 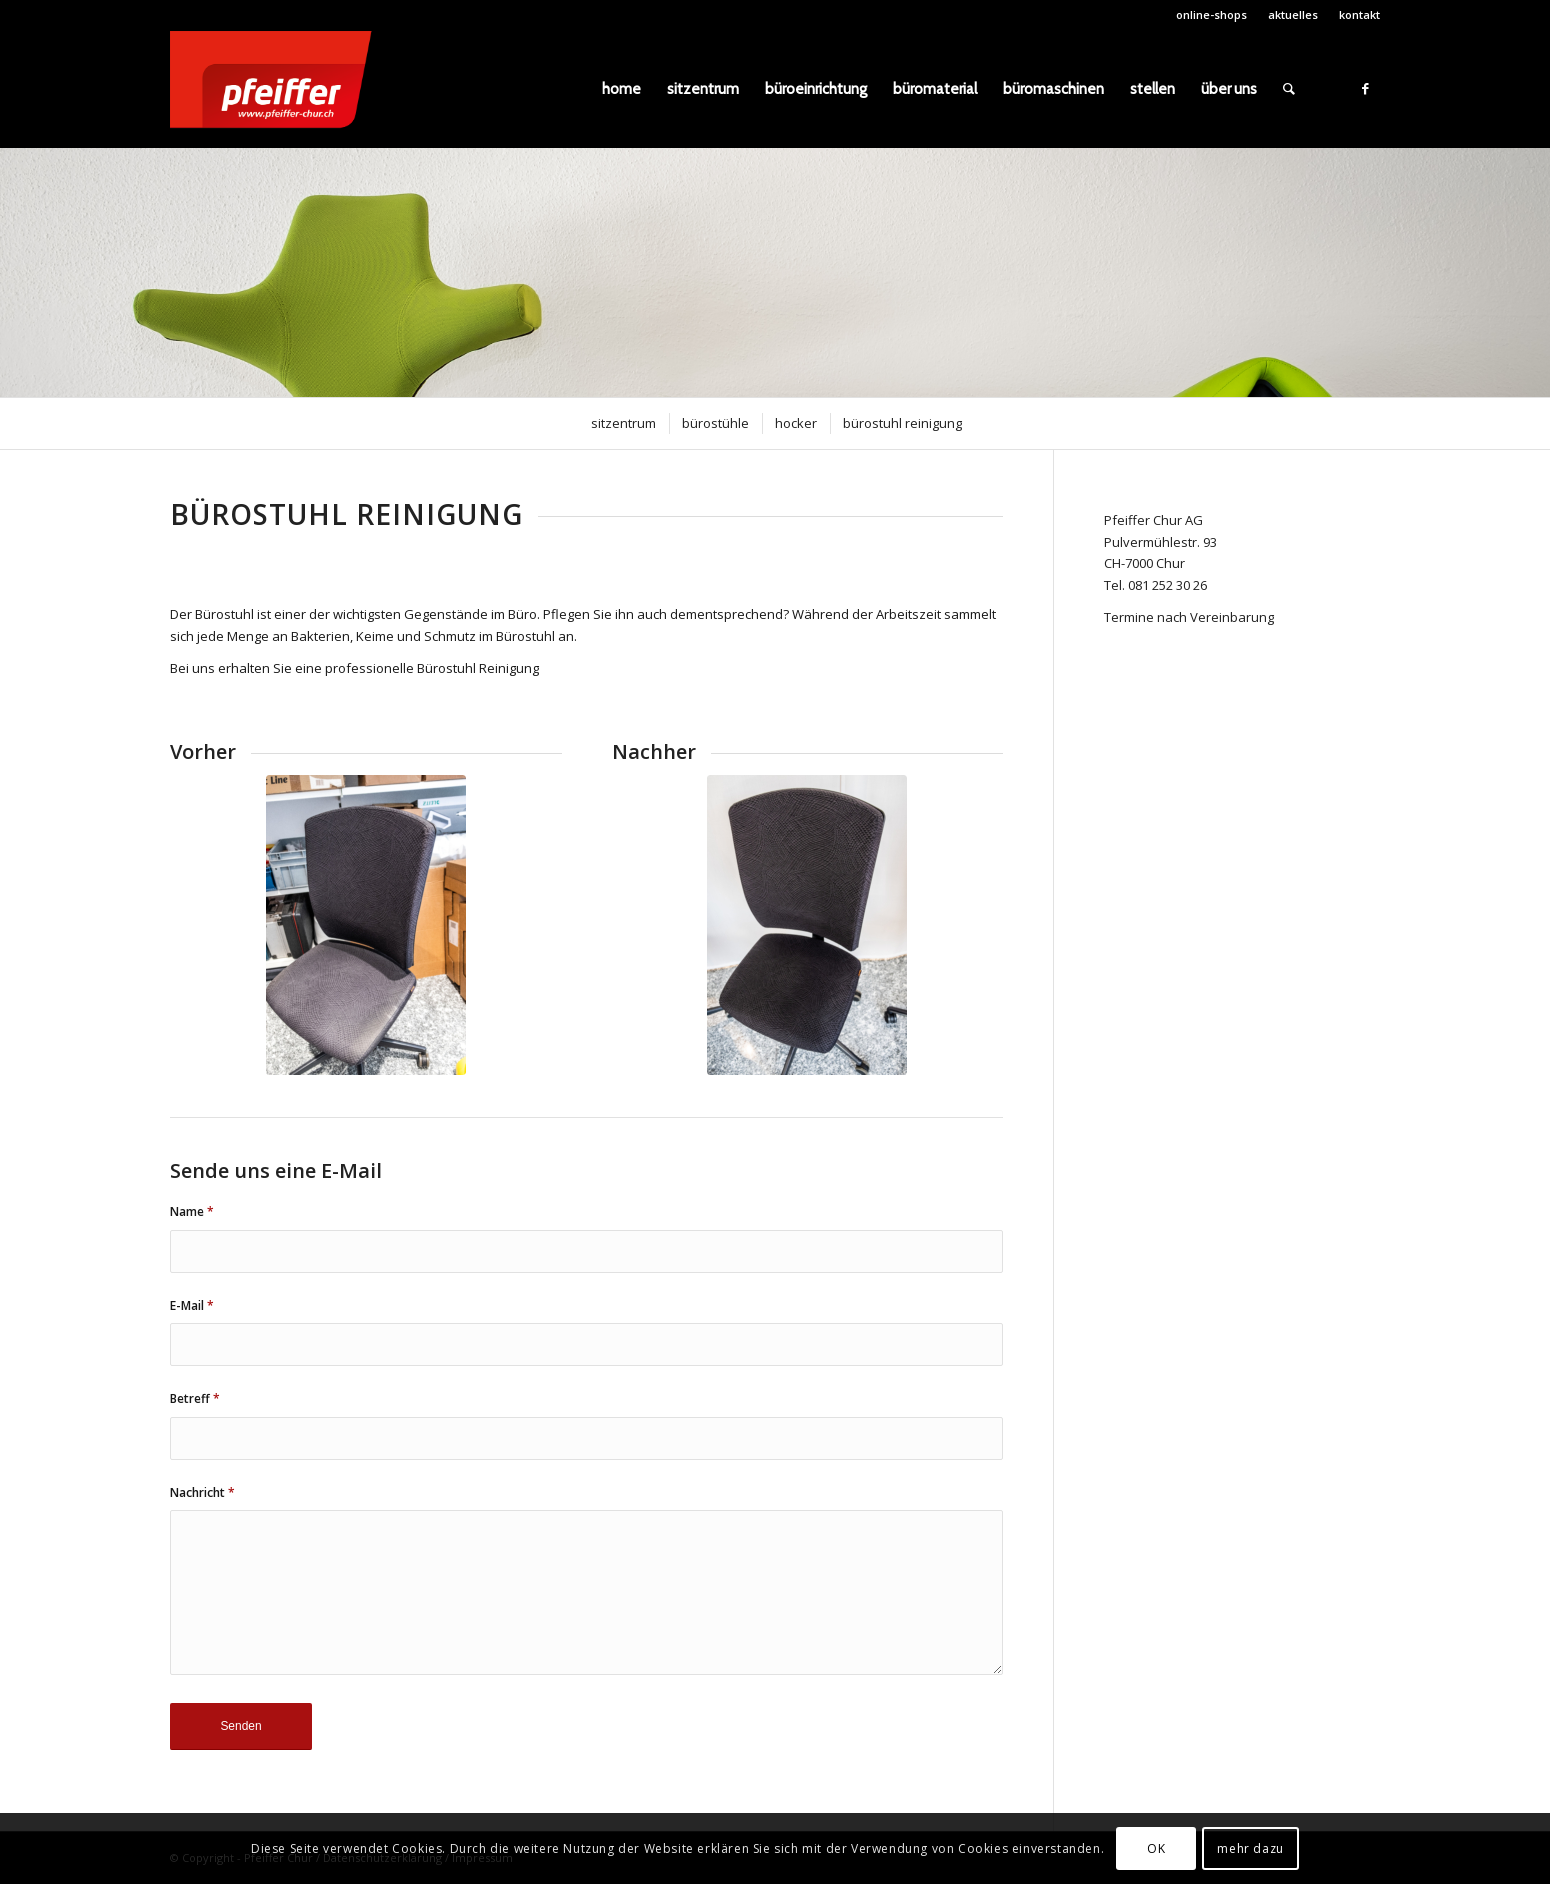 What do you see at coordinates (1156, 1848) in the screenshot?
I see `OK` at bounding box center [1156, 1848].